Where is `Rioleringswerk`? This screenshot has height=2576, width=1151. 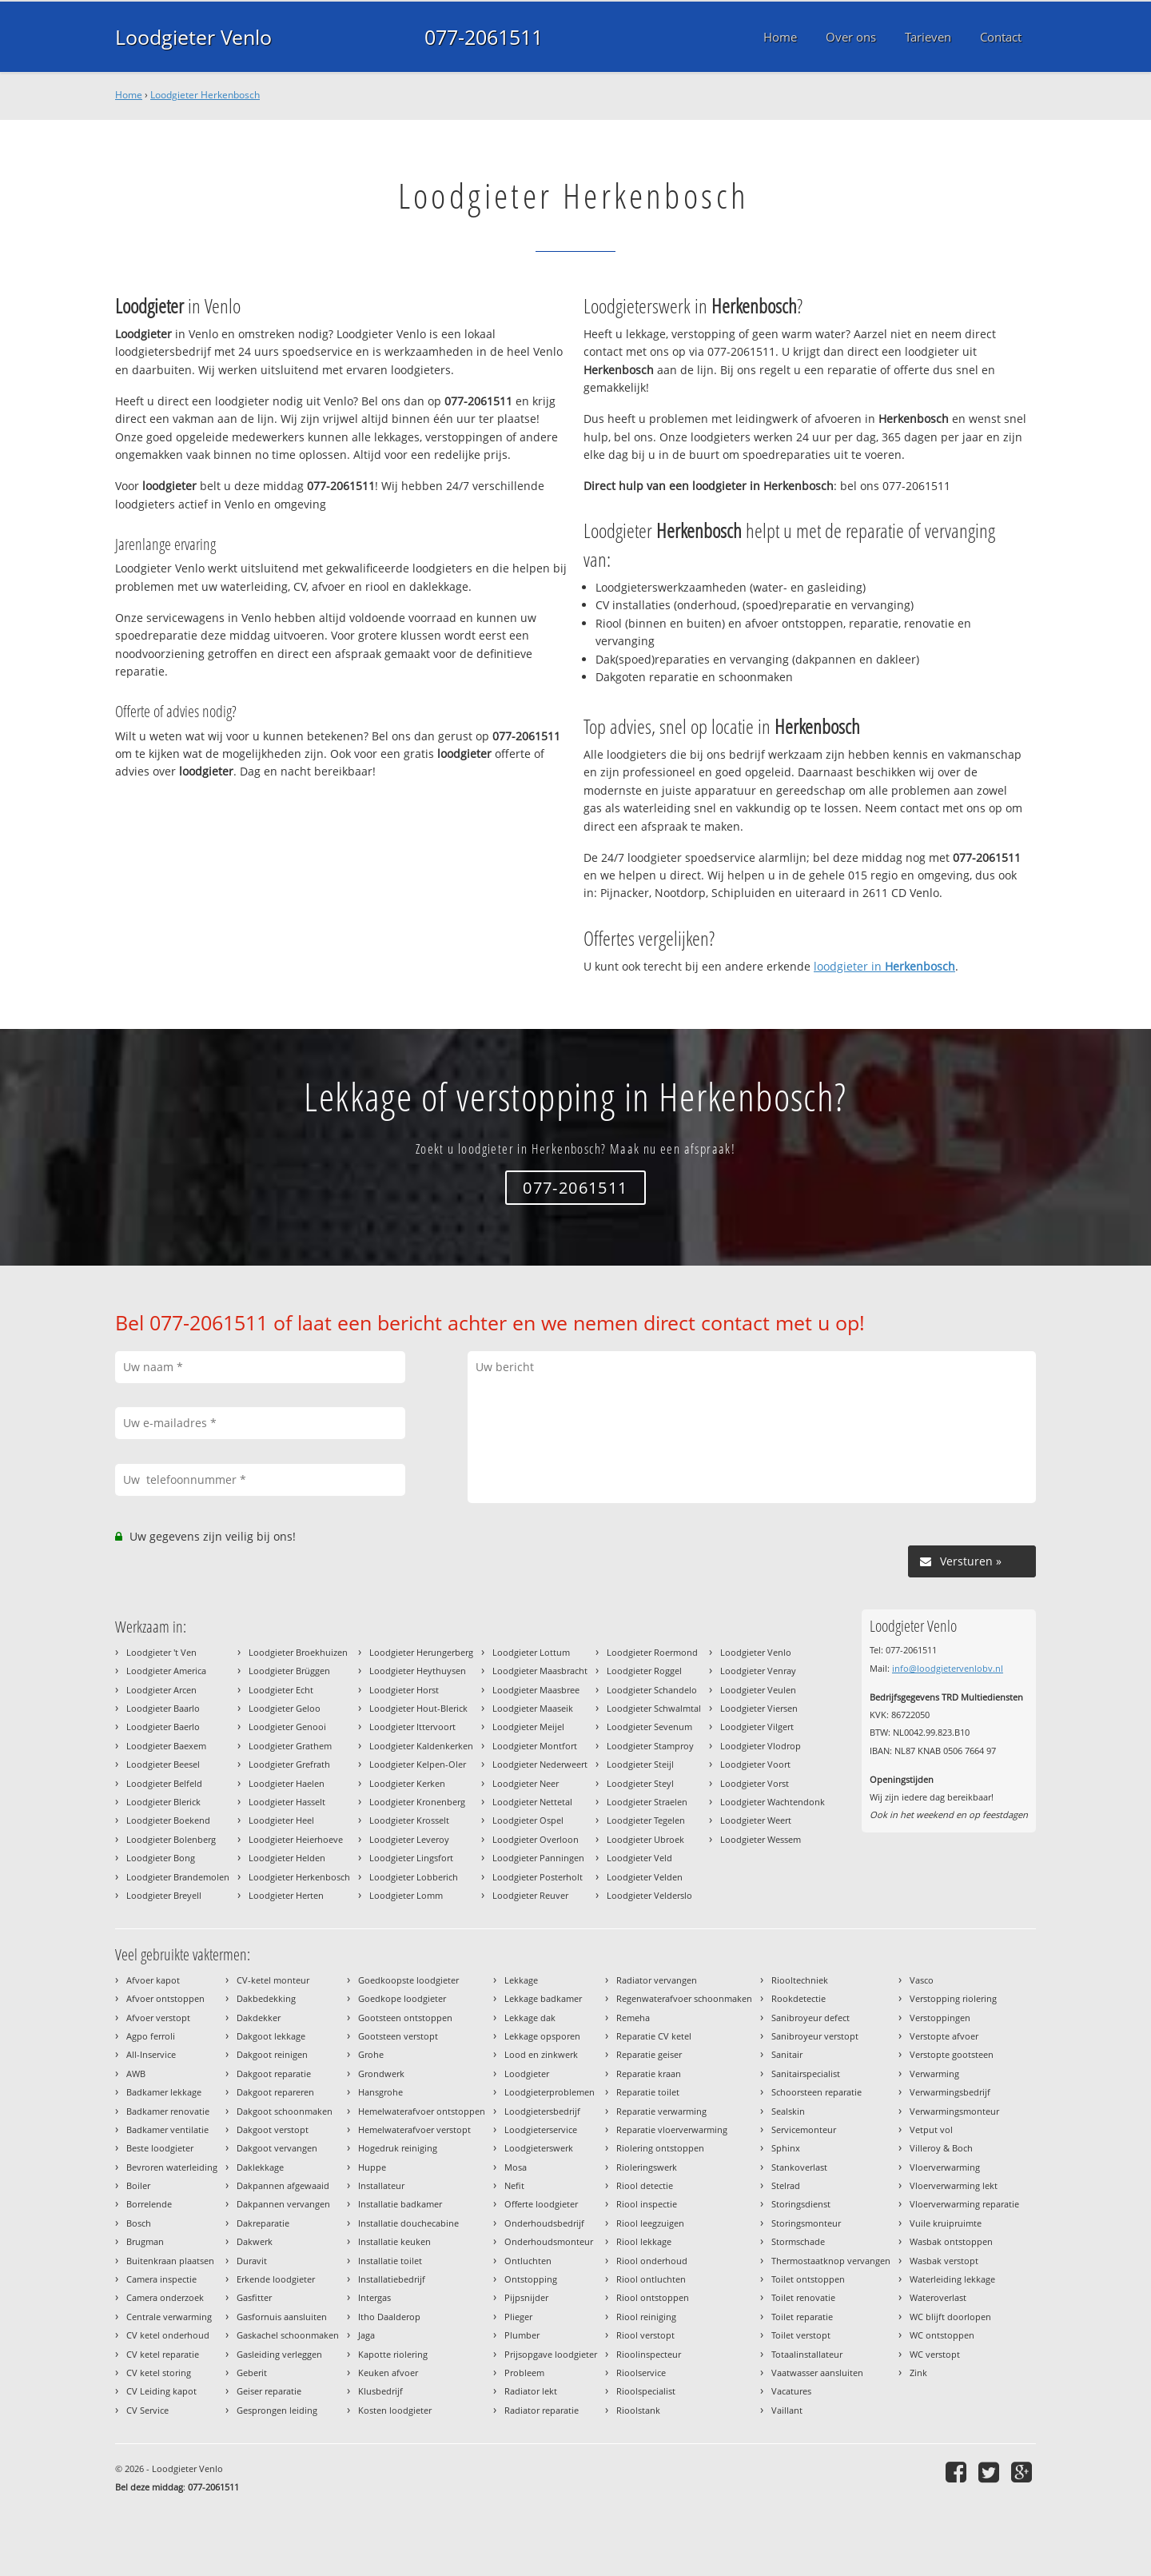 Rioleringswerk is located at coordinates (646, 2167).